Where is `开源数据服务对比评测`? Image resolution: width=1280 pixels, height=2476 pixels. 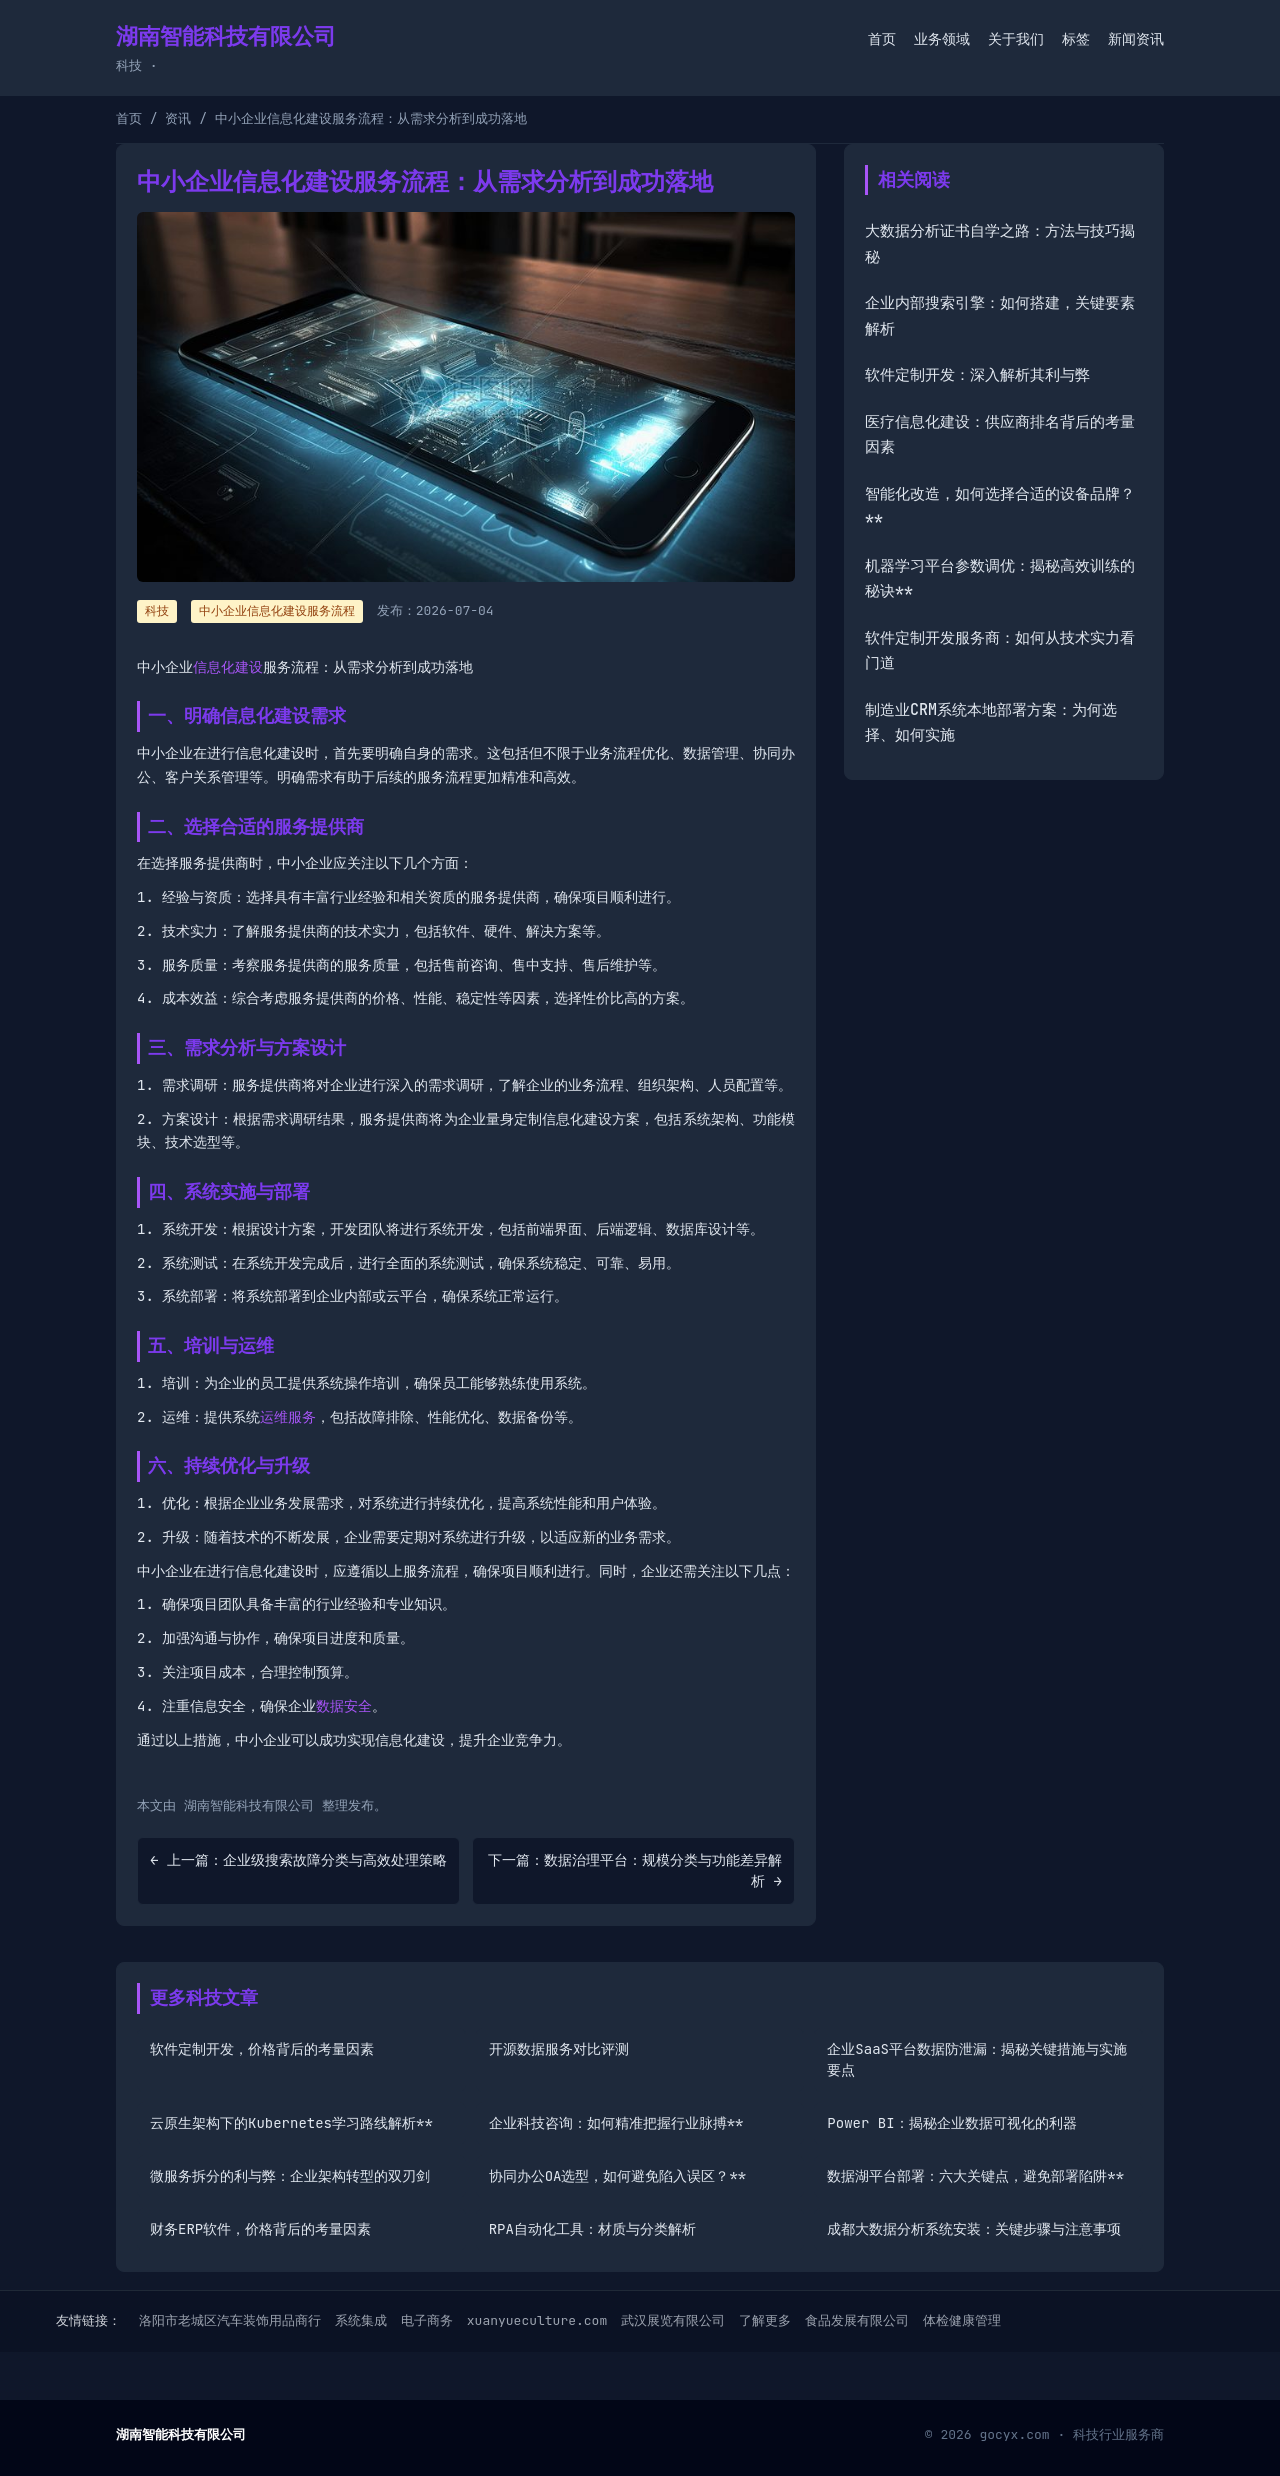 开源数据服务对比评测 is located at coordinates (559, 2049).